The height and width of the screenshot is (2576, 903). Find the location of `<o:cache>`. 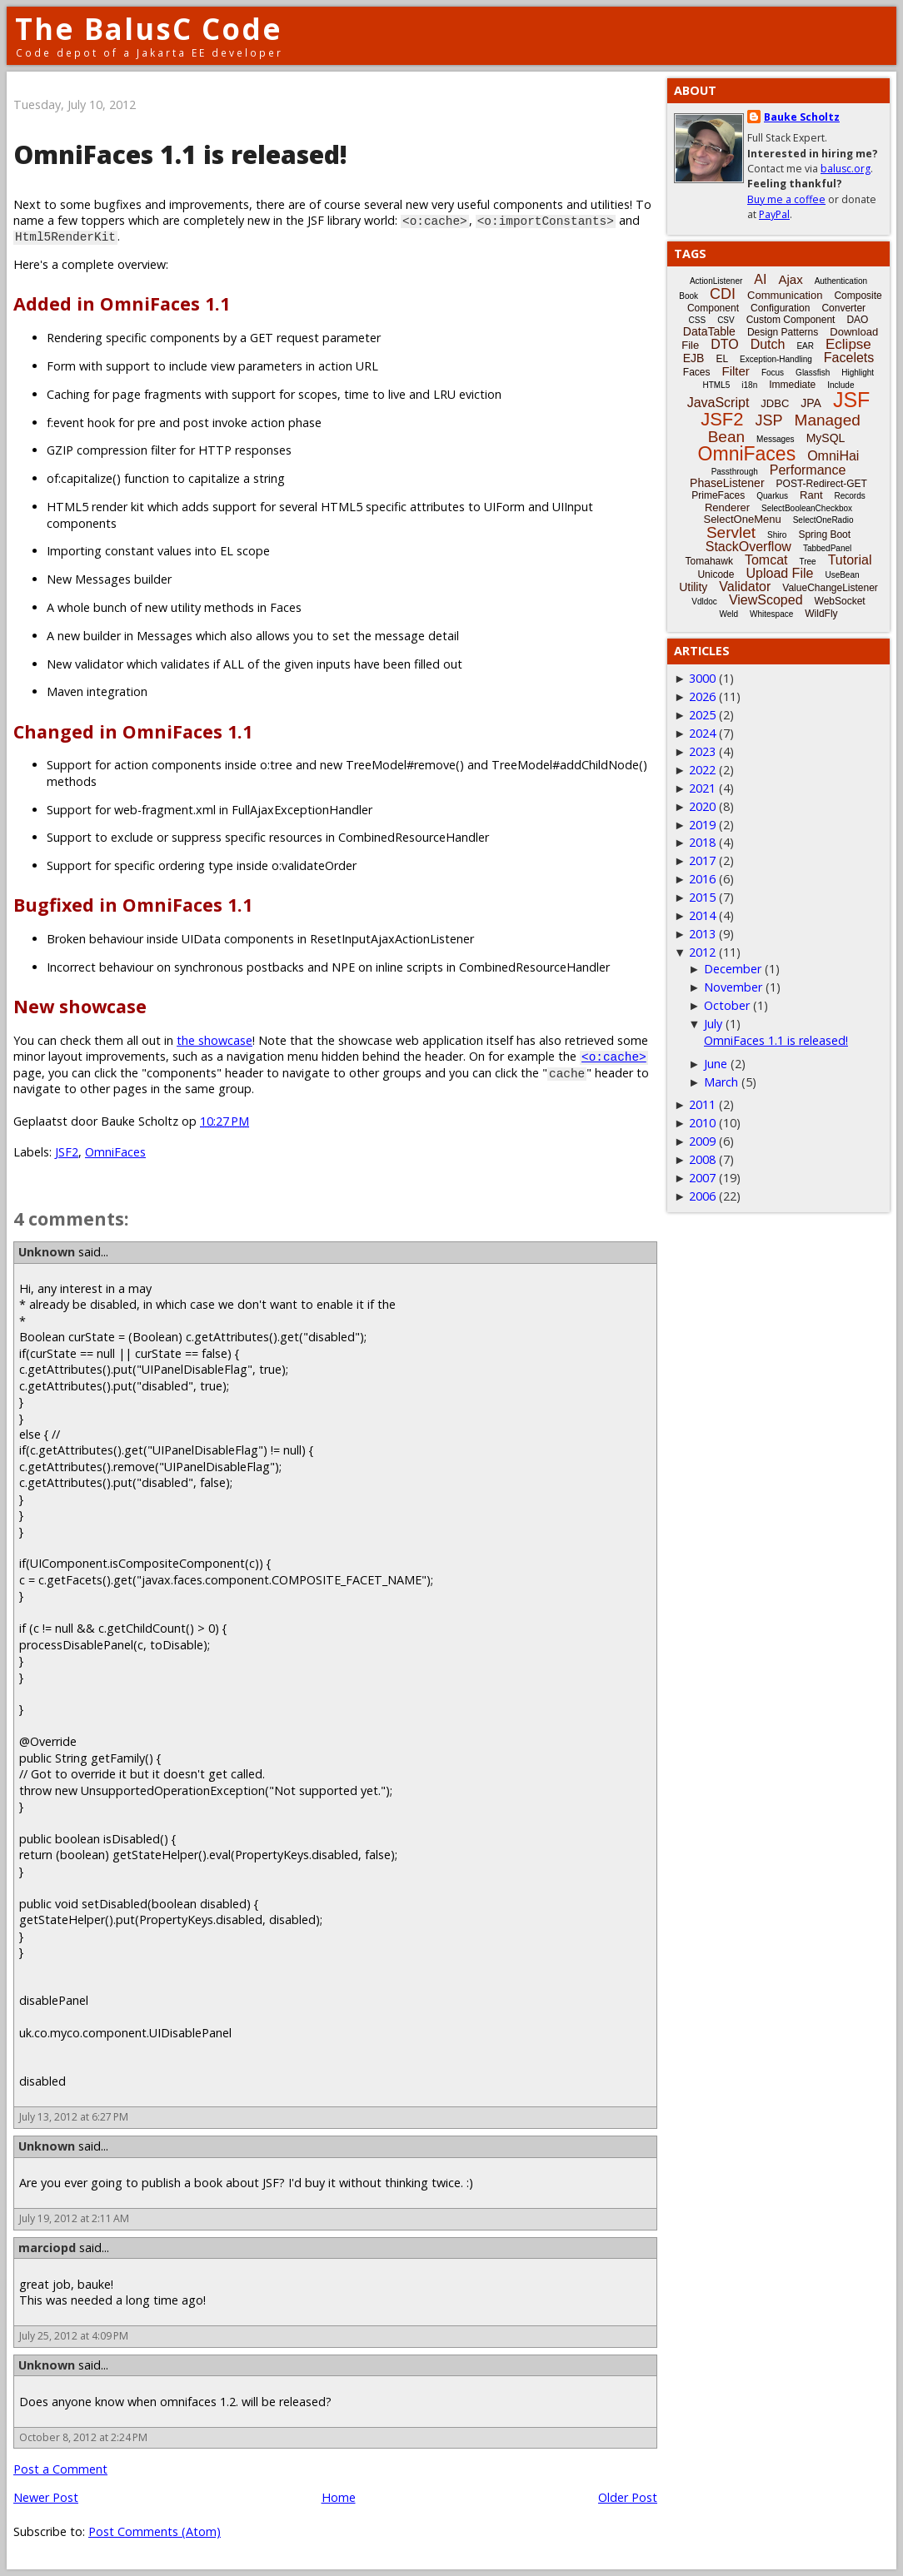

<o:cache> is located at coordinates (613, 1056).